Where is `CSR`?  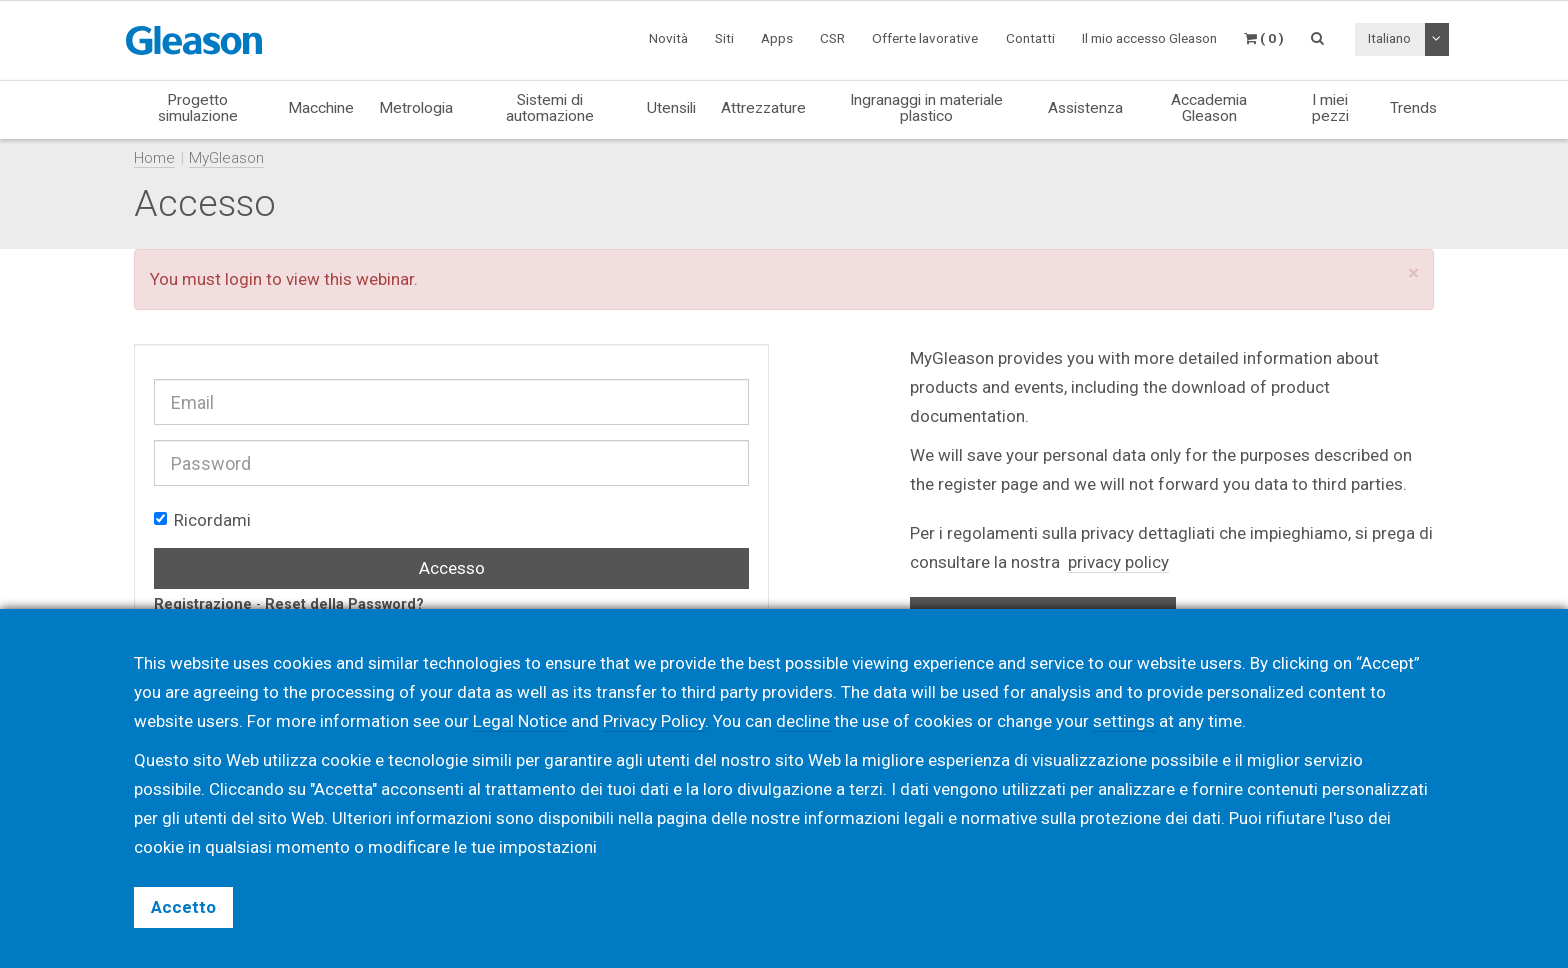 CSR is located at coordinates (832, 38).